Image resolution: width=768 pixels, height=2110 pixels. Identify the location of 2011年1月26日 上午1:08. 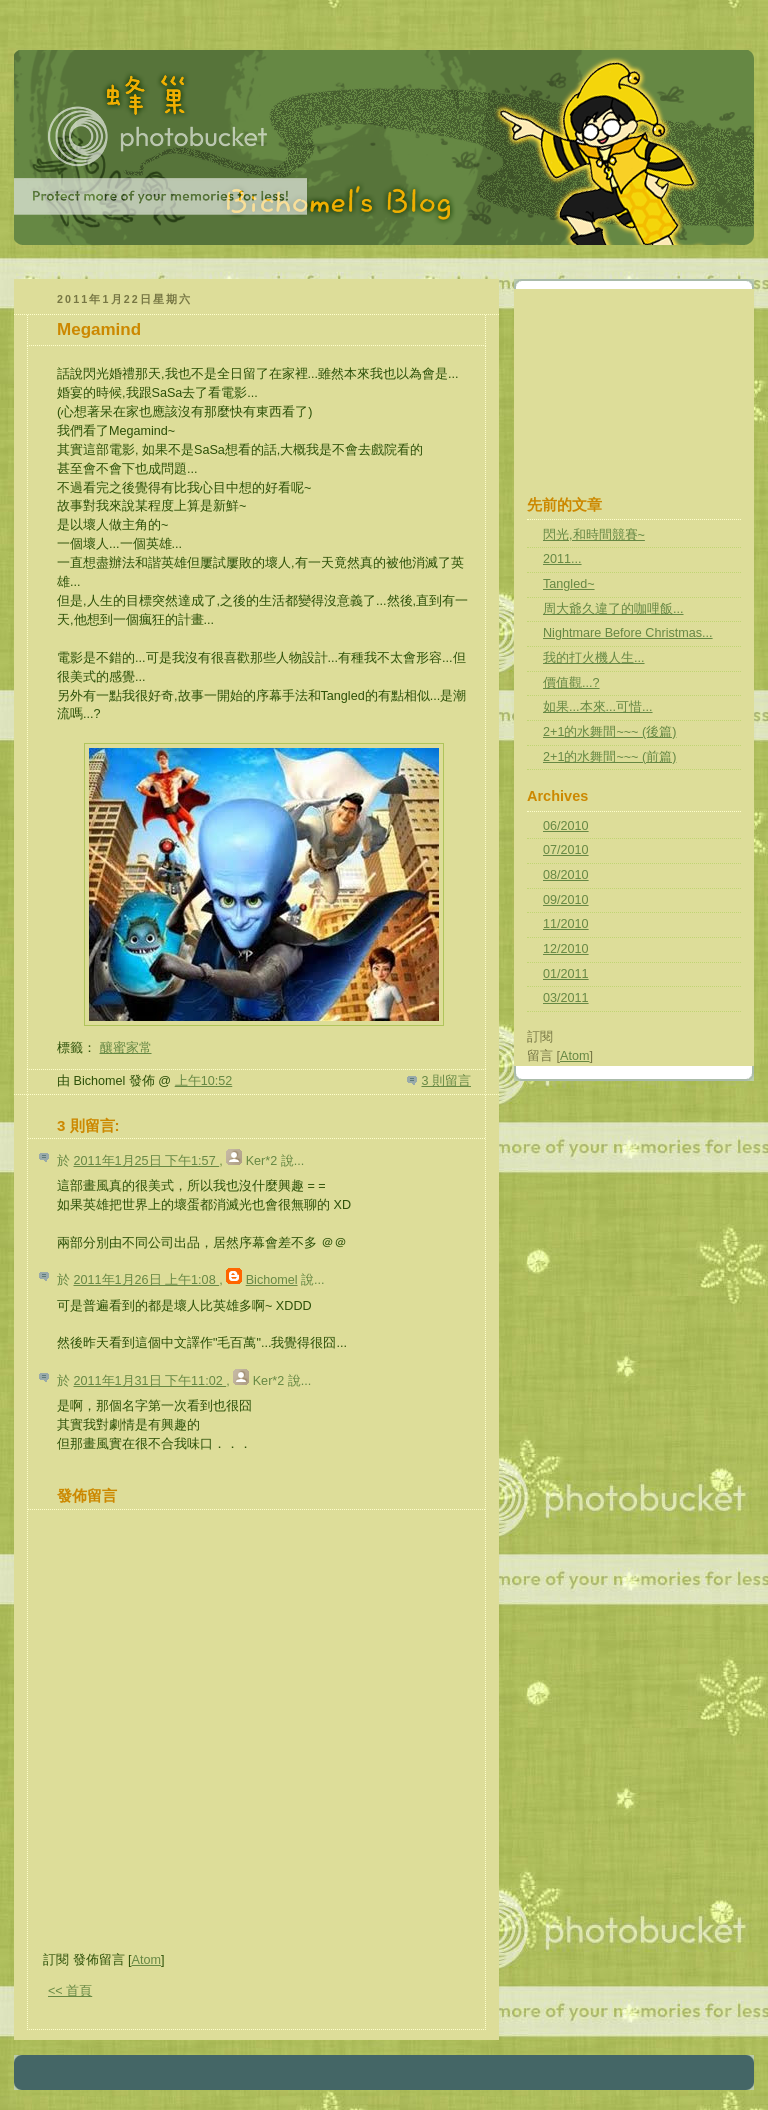
(147, 1280).